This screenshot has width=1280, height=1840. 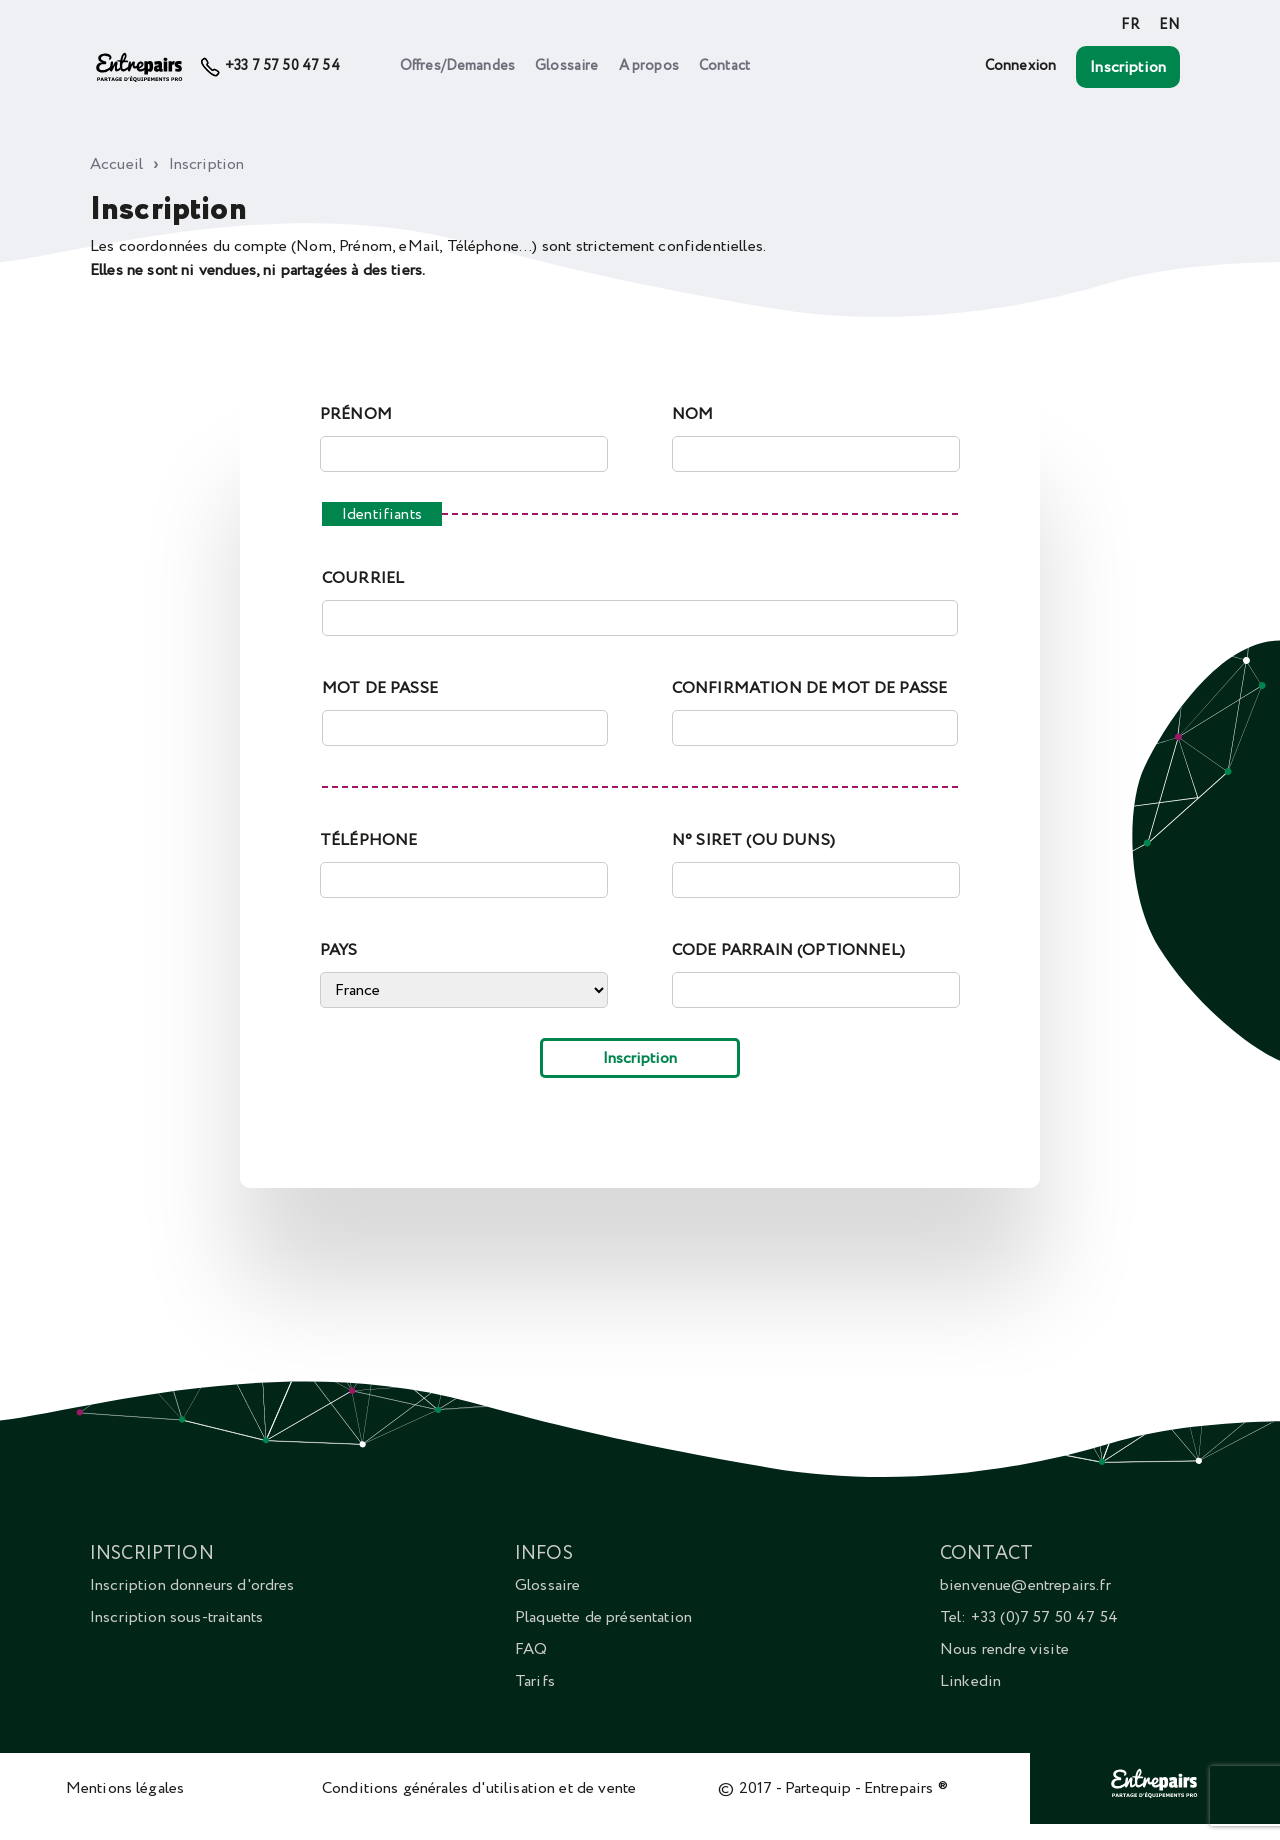 I want to click on Contact, so click(x=724, y=66).